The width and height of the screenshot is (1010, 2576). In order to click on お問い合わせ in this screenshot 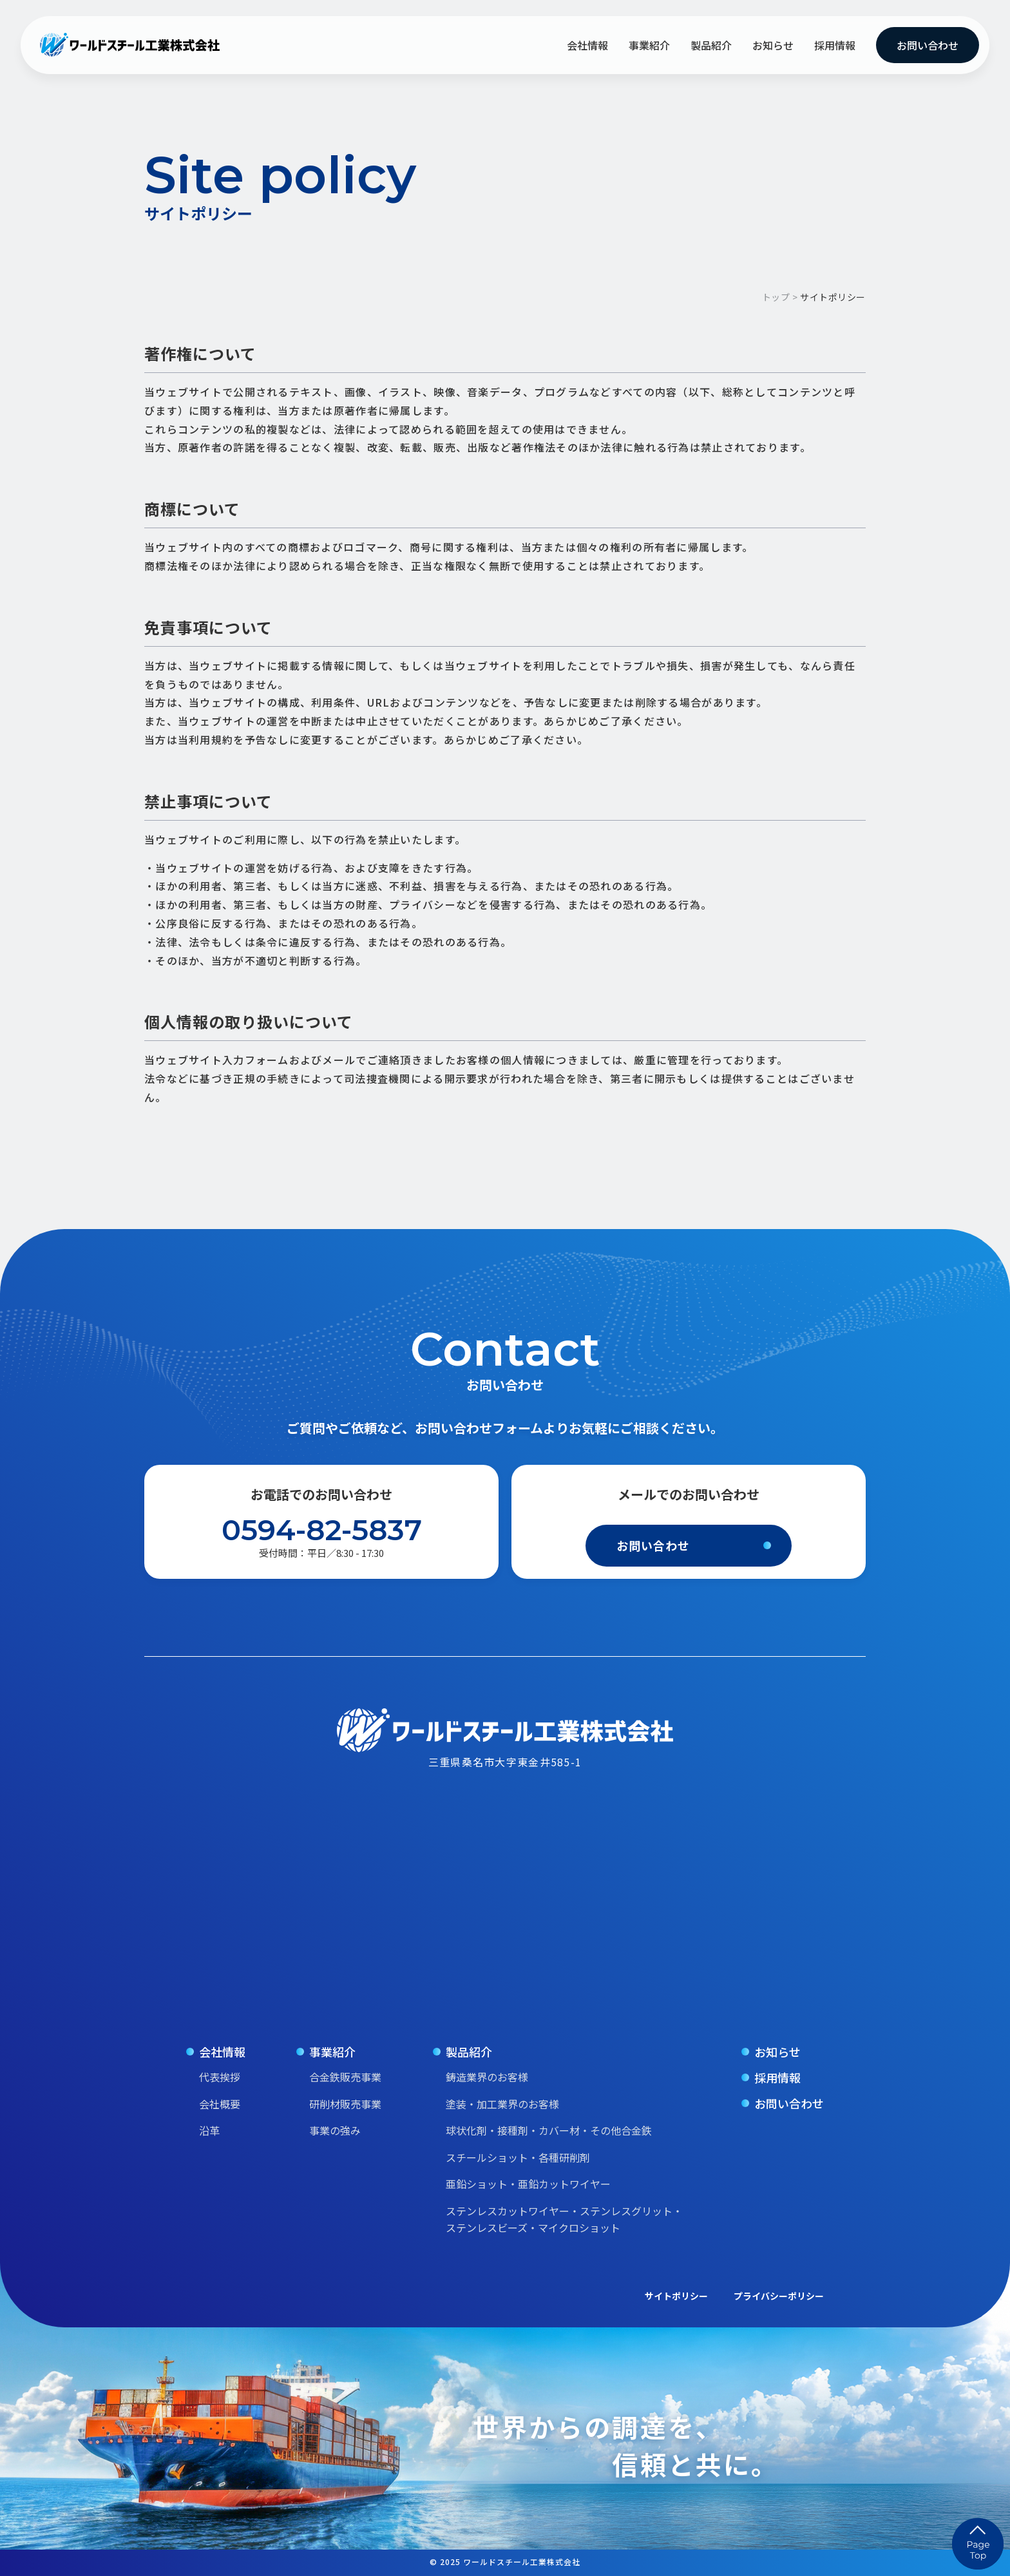, I will do `click(927, 45)`.